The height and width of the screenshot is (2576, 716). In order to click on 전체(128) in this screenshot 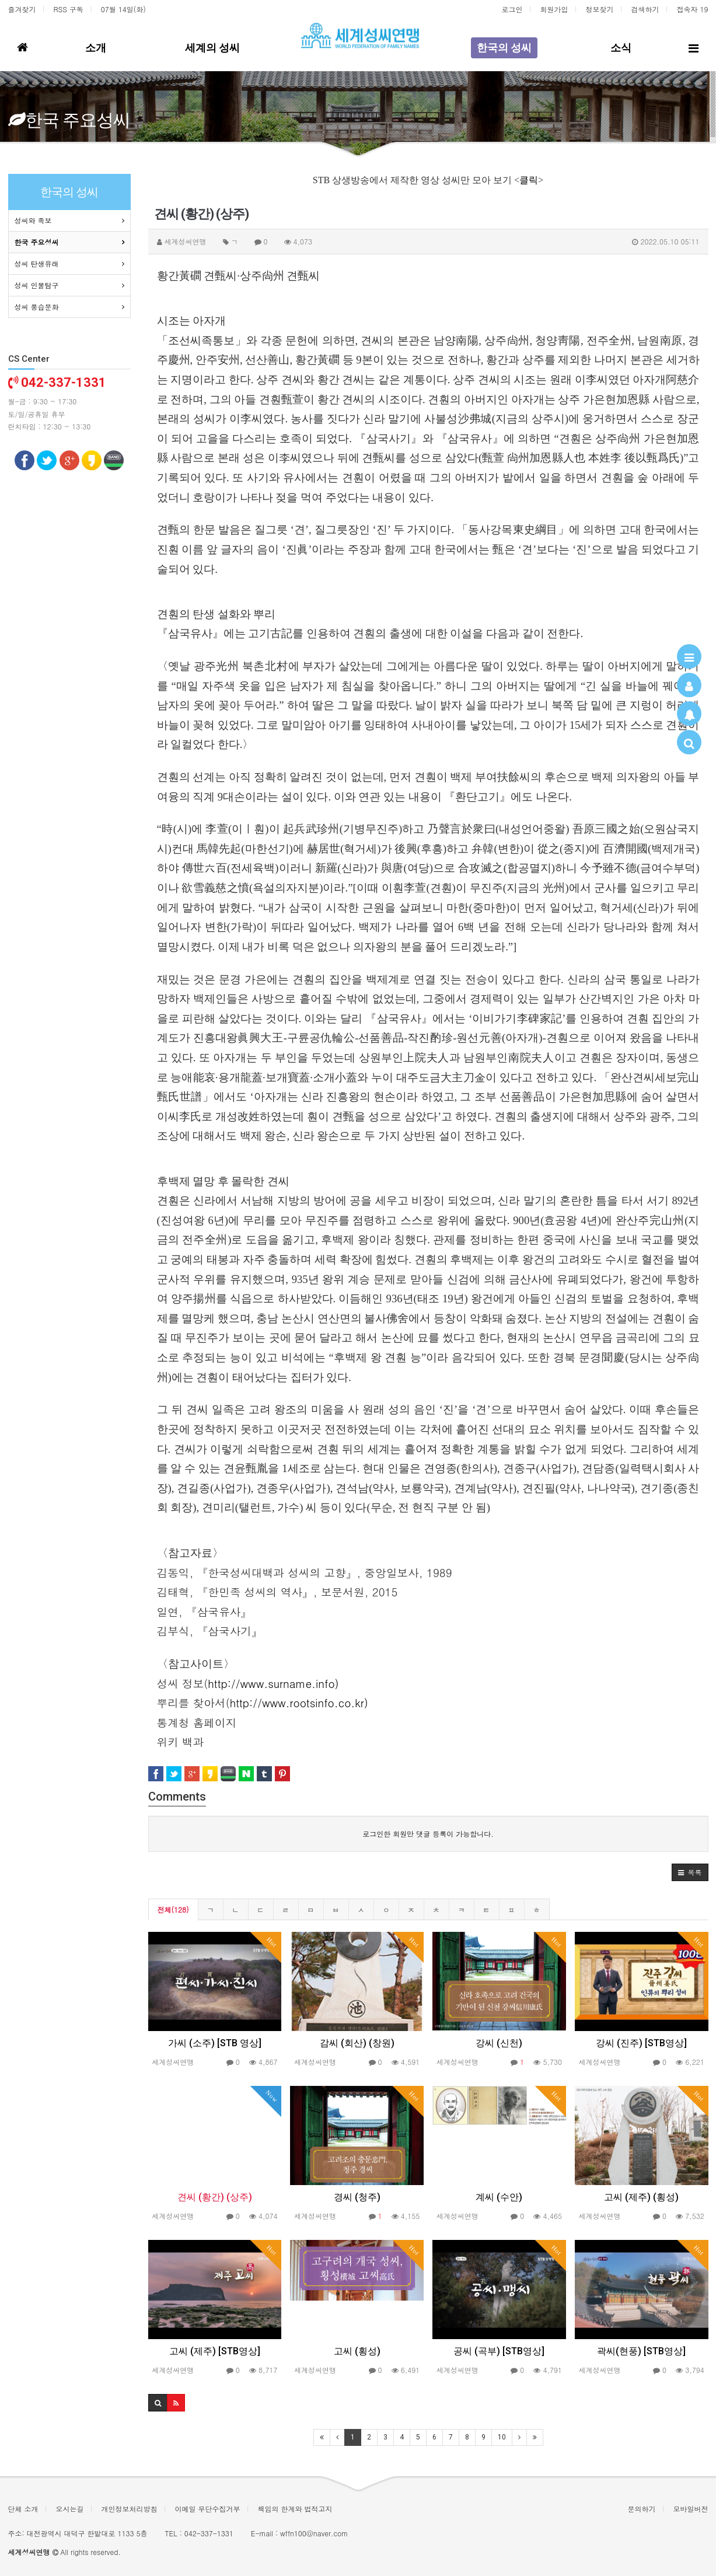, I will do `click(173, 1909)`.